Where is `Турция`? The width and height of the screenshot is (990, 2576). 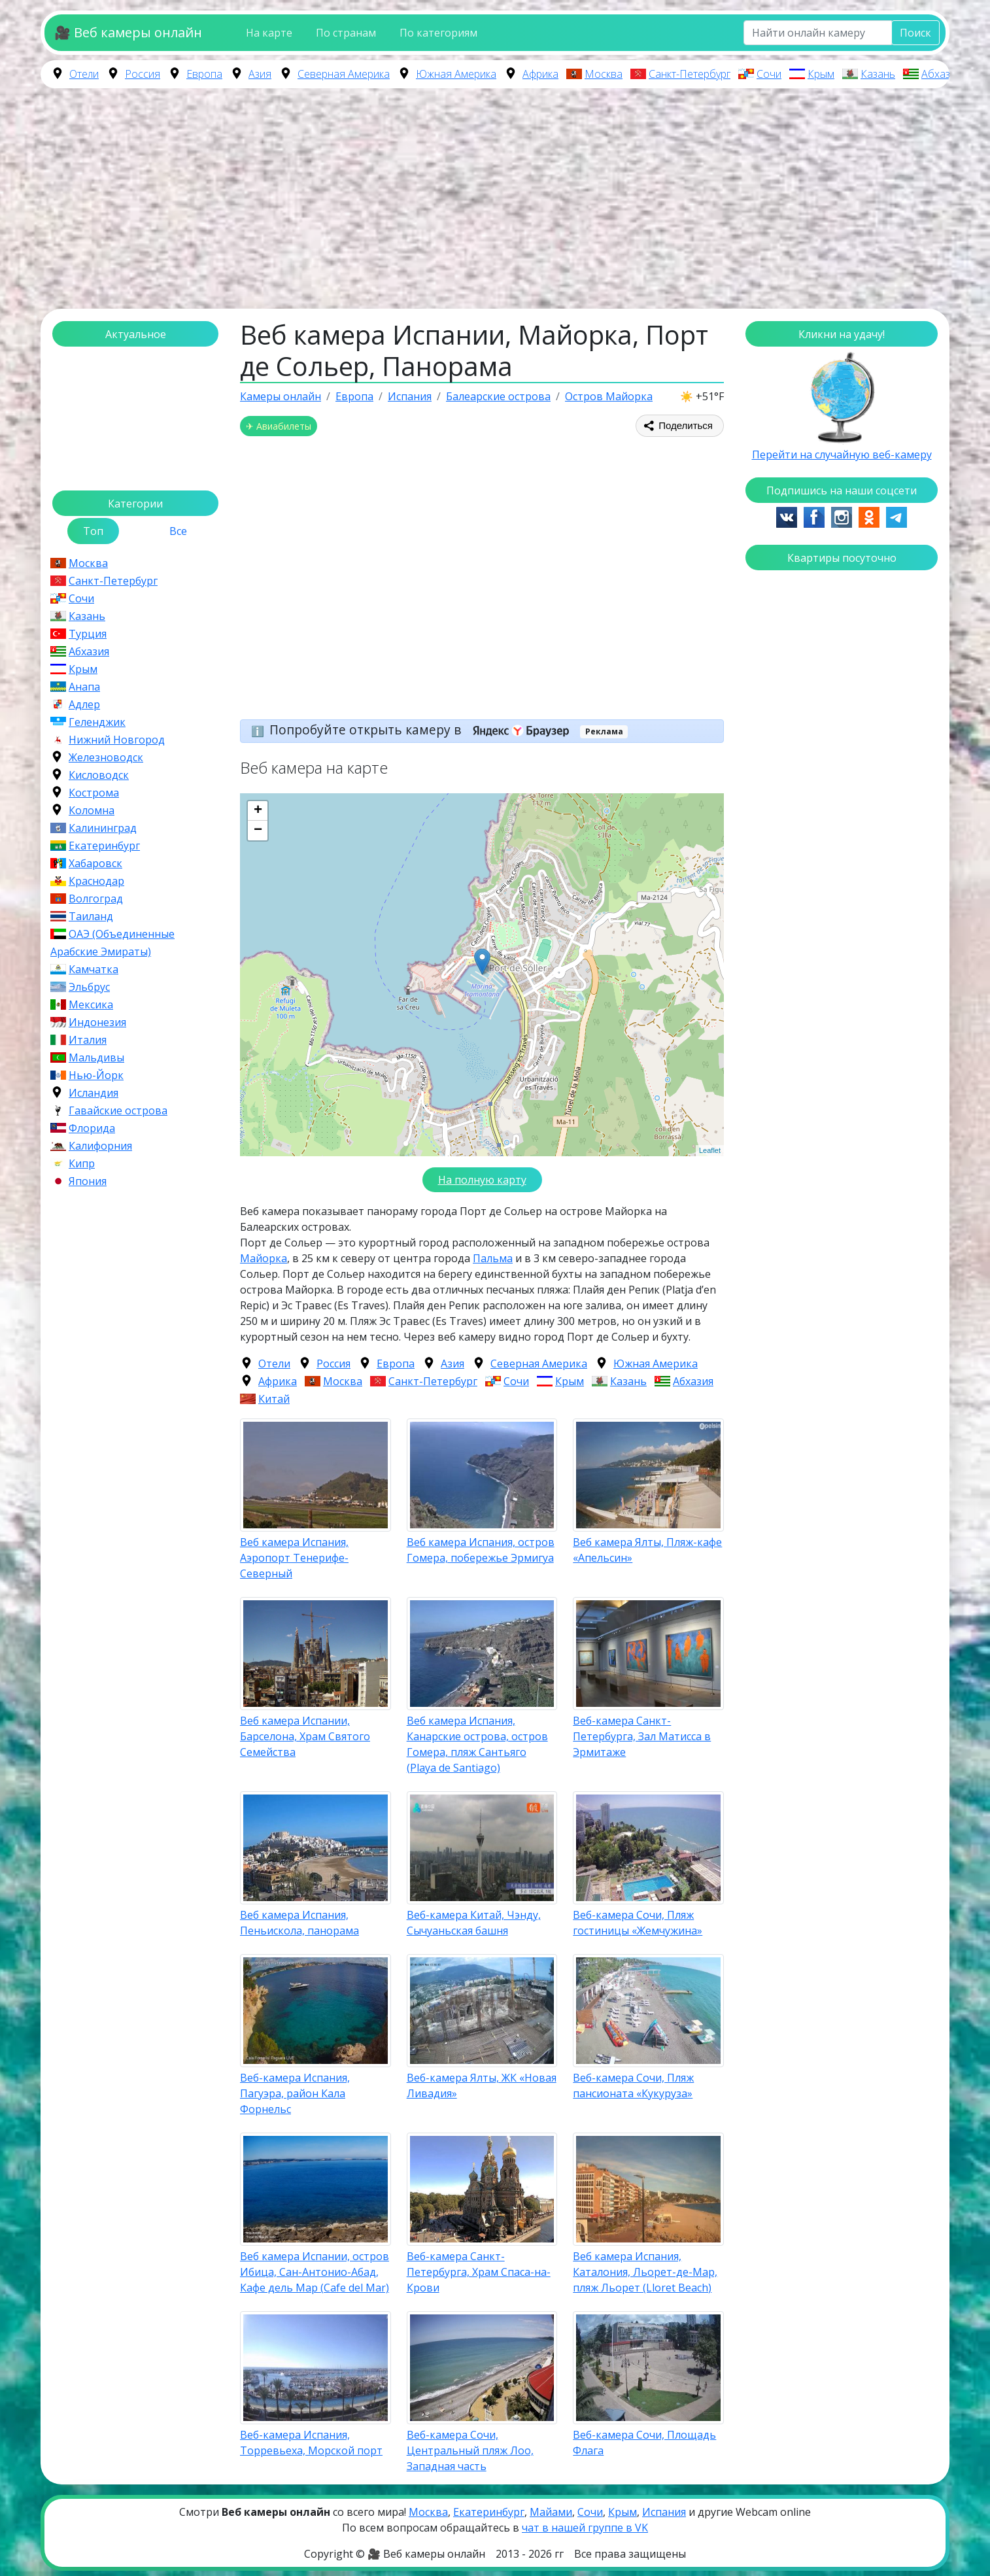 Турция is located at coordinates (88, 634).